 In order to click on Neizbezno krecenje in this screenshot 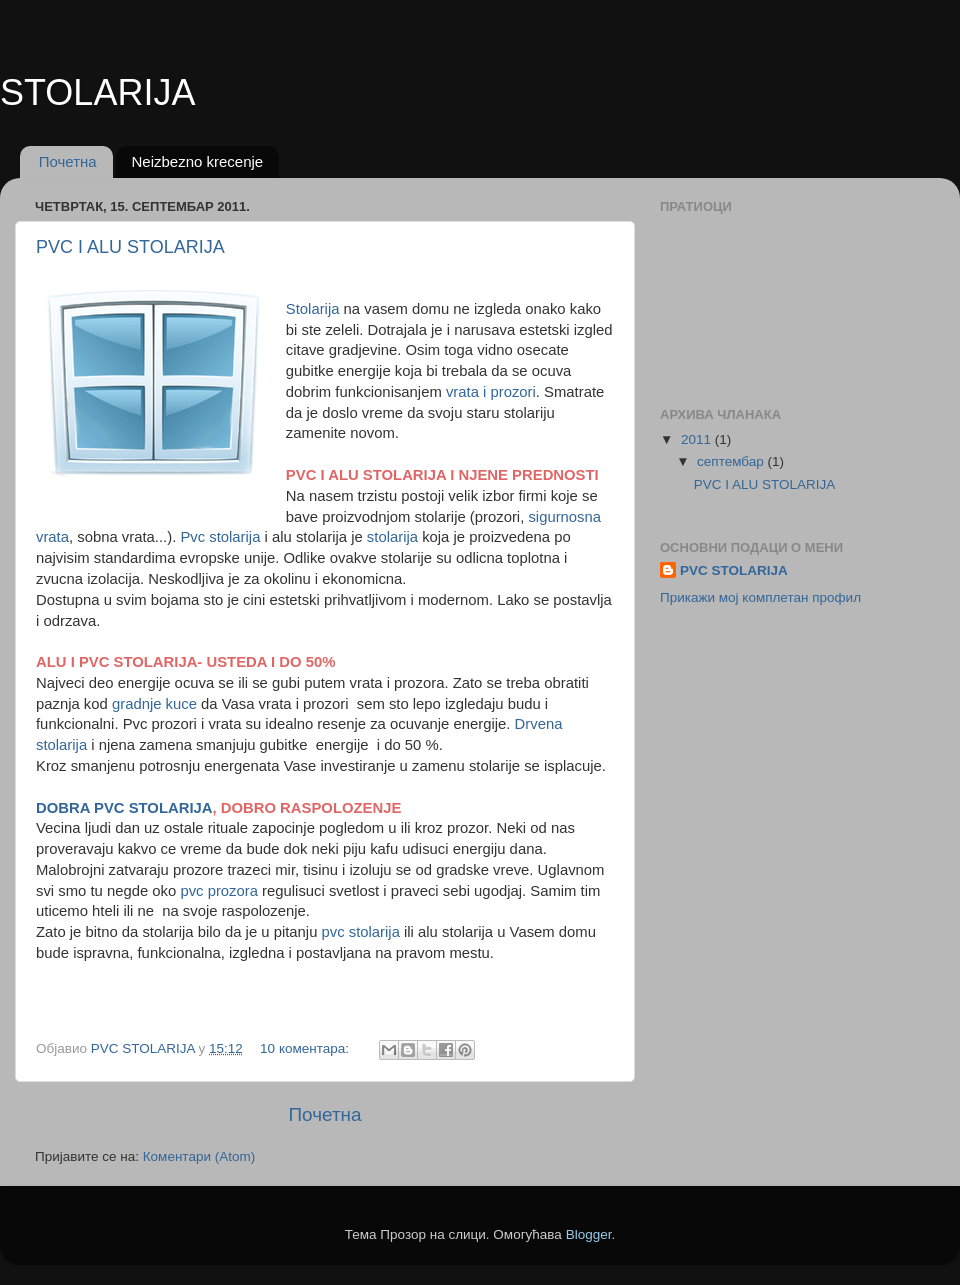, I will do `click(197, 161)`.